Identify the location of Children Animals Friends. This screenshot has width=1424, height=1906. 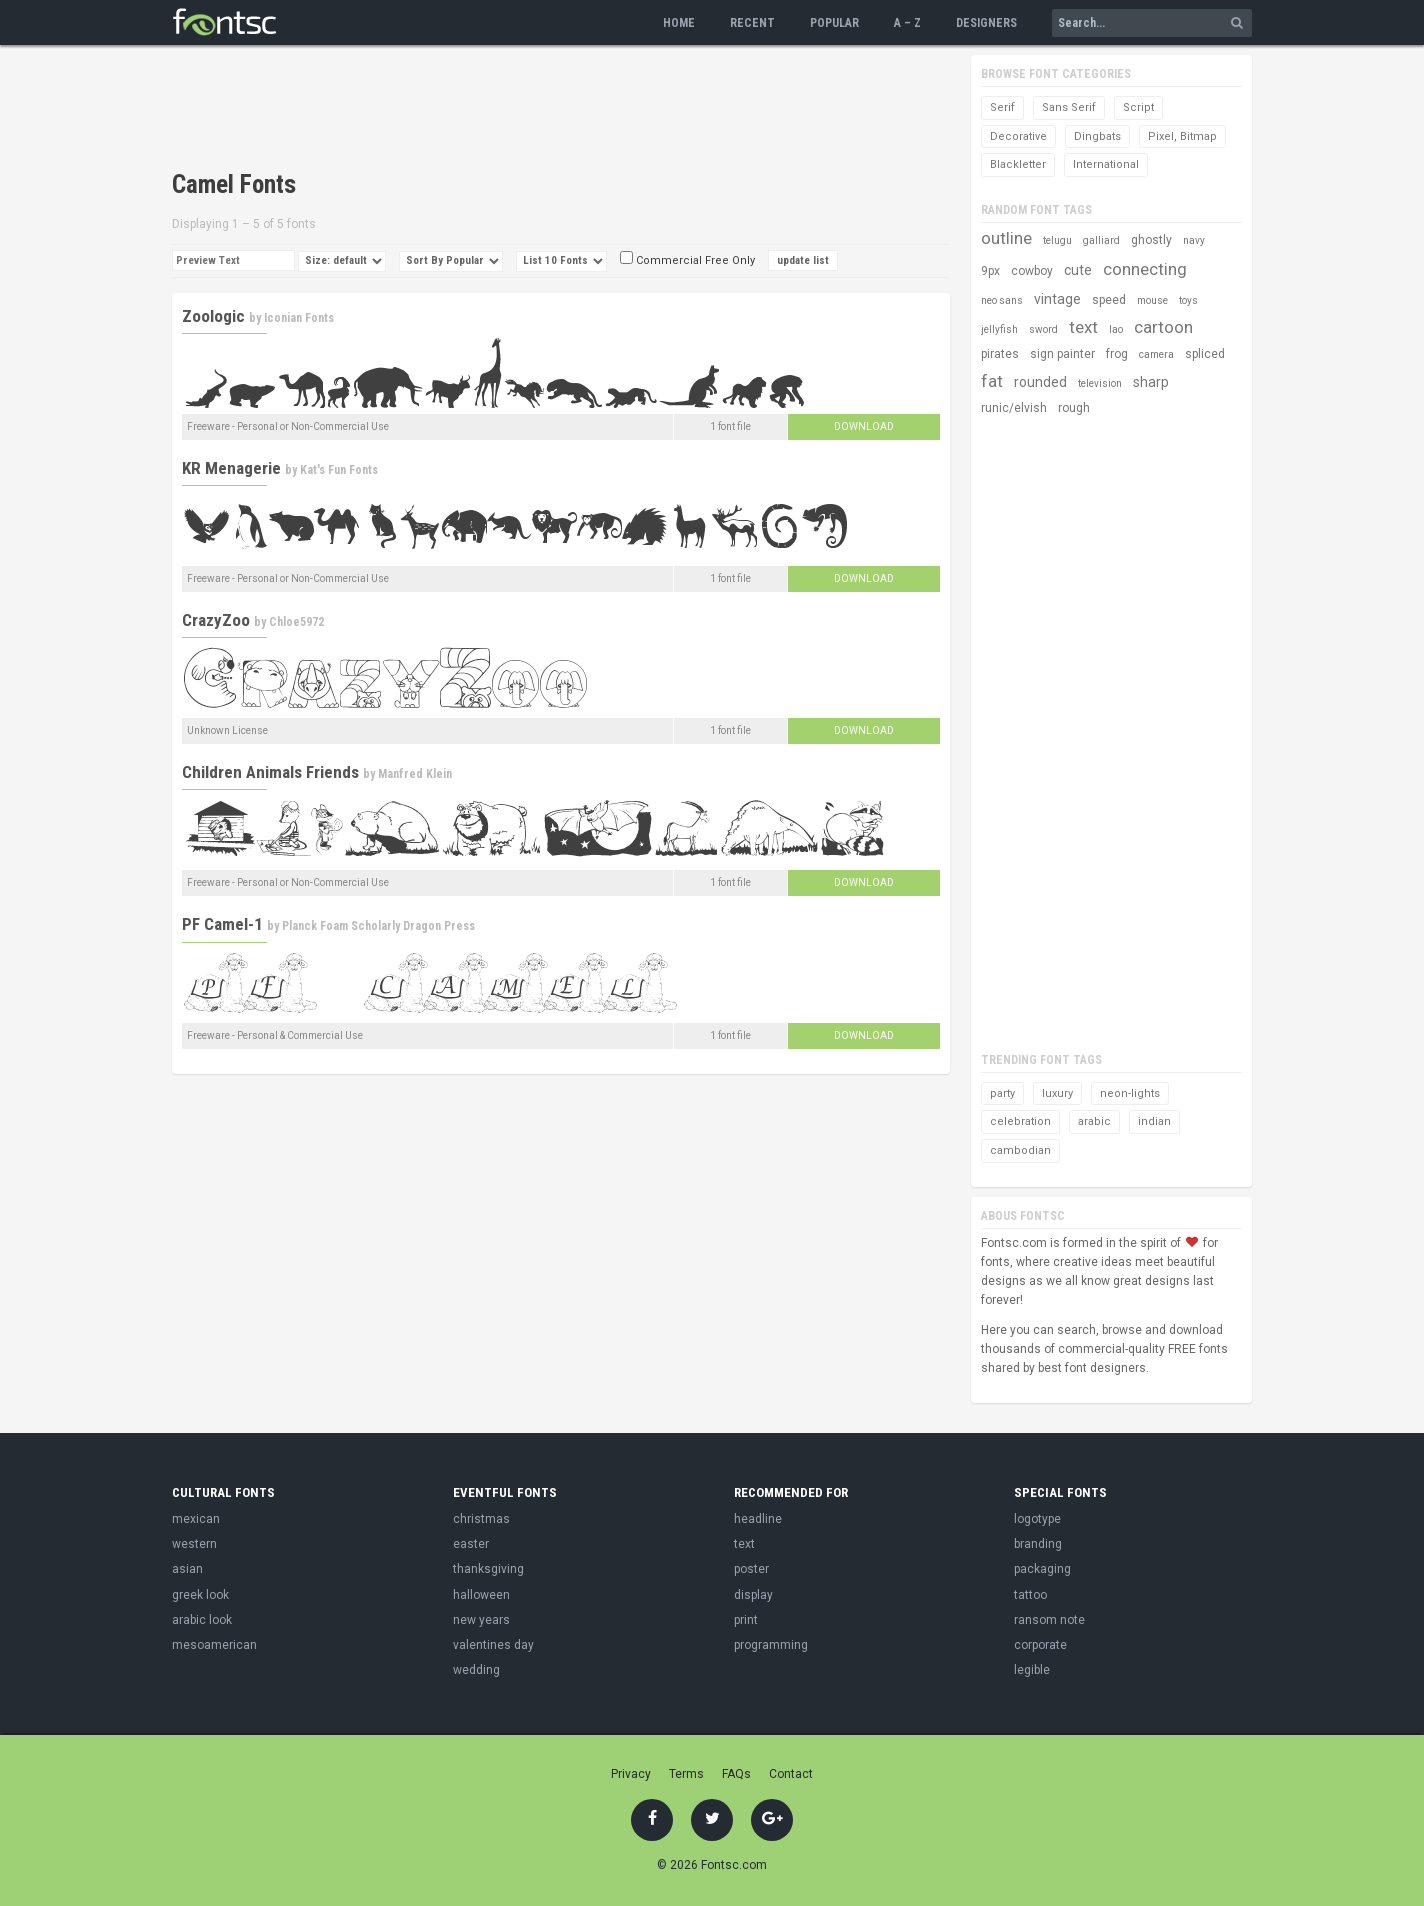
(270, 772).